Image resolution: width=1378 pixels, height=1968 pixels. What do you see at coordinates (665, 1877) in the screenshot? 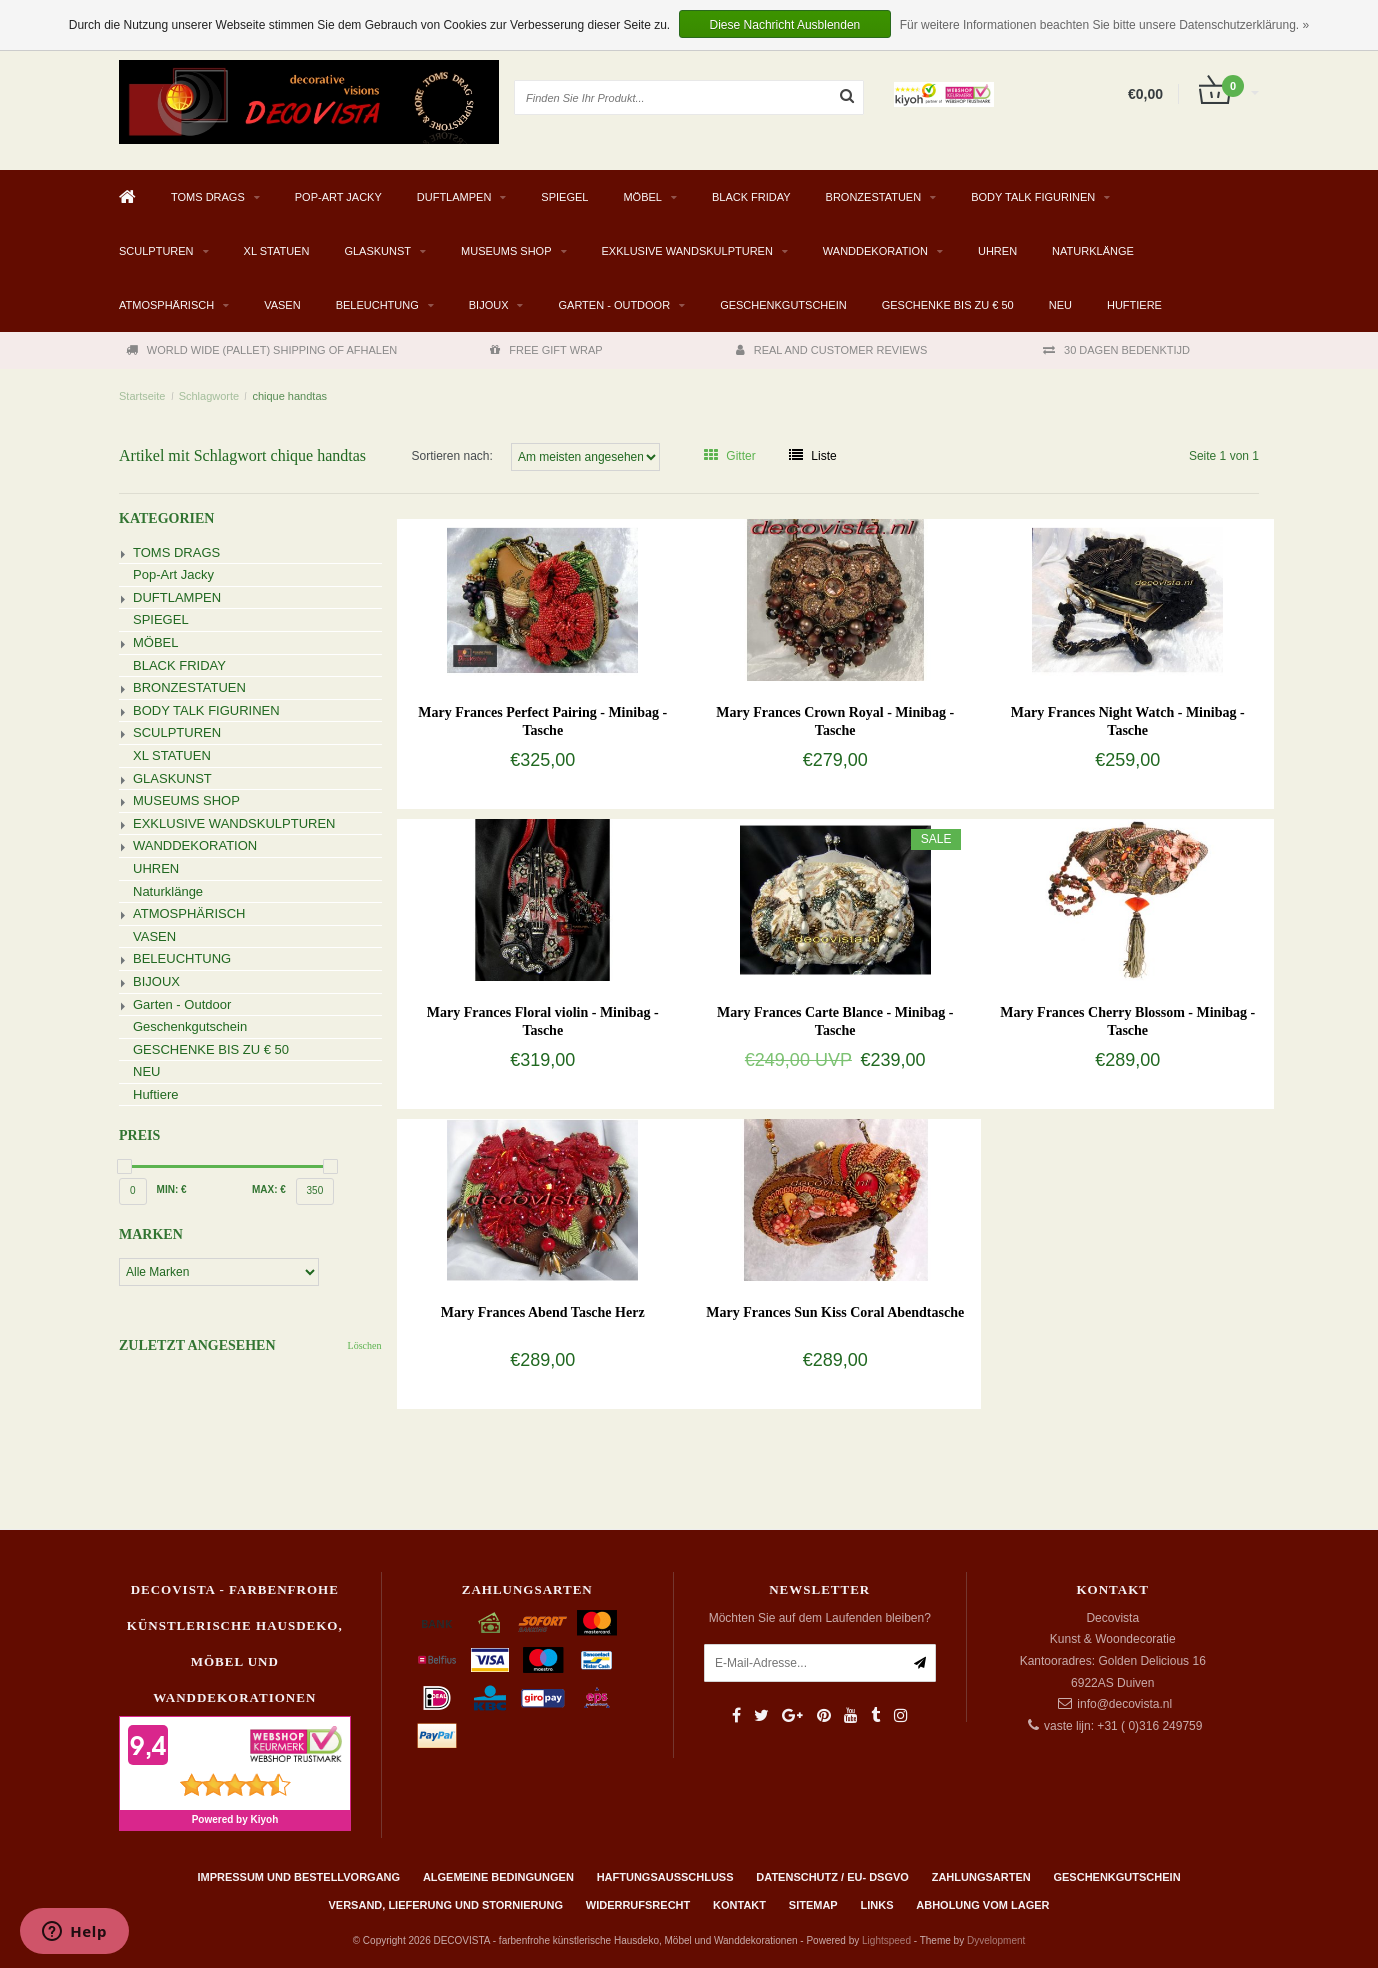
I see `Haftungsausschluss` at bounding box center [665, 1877].